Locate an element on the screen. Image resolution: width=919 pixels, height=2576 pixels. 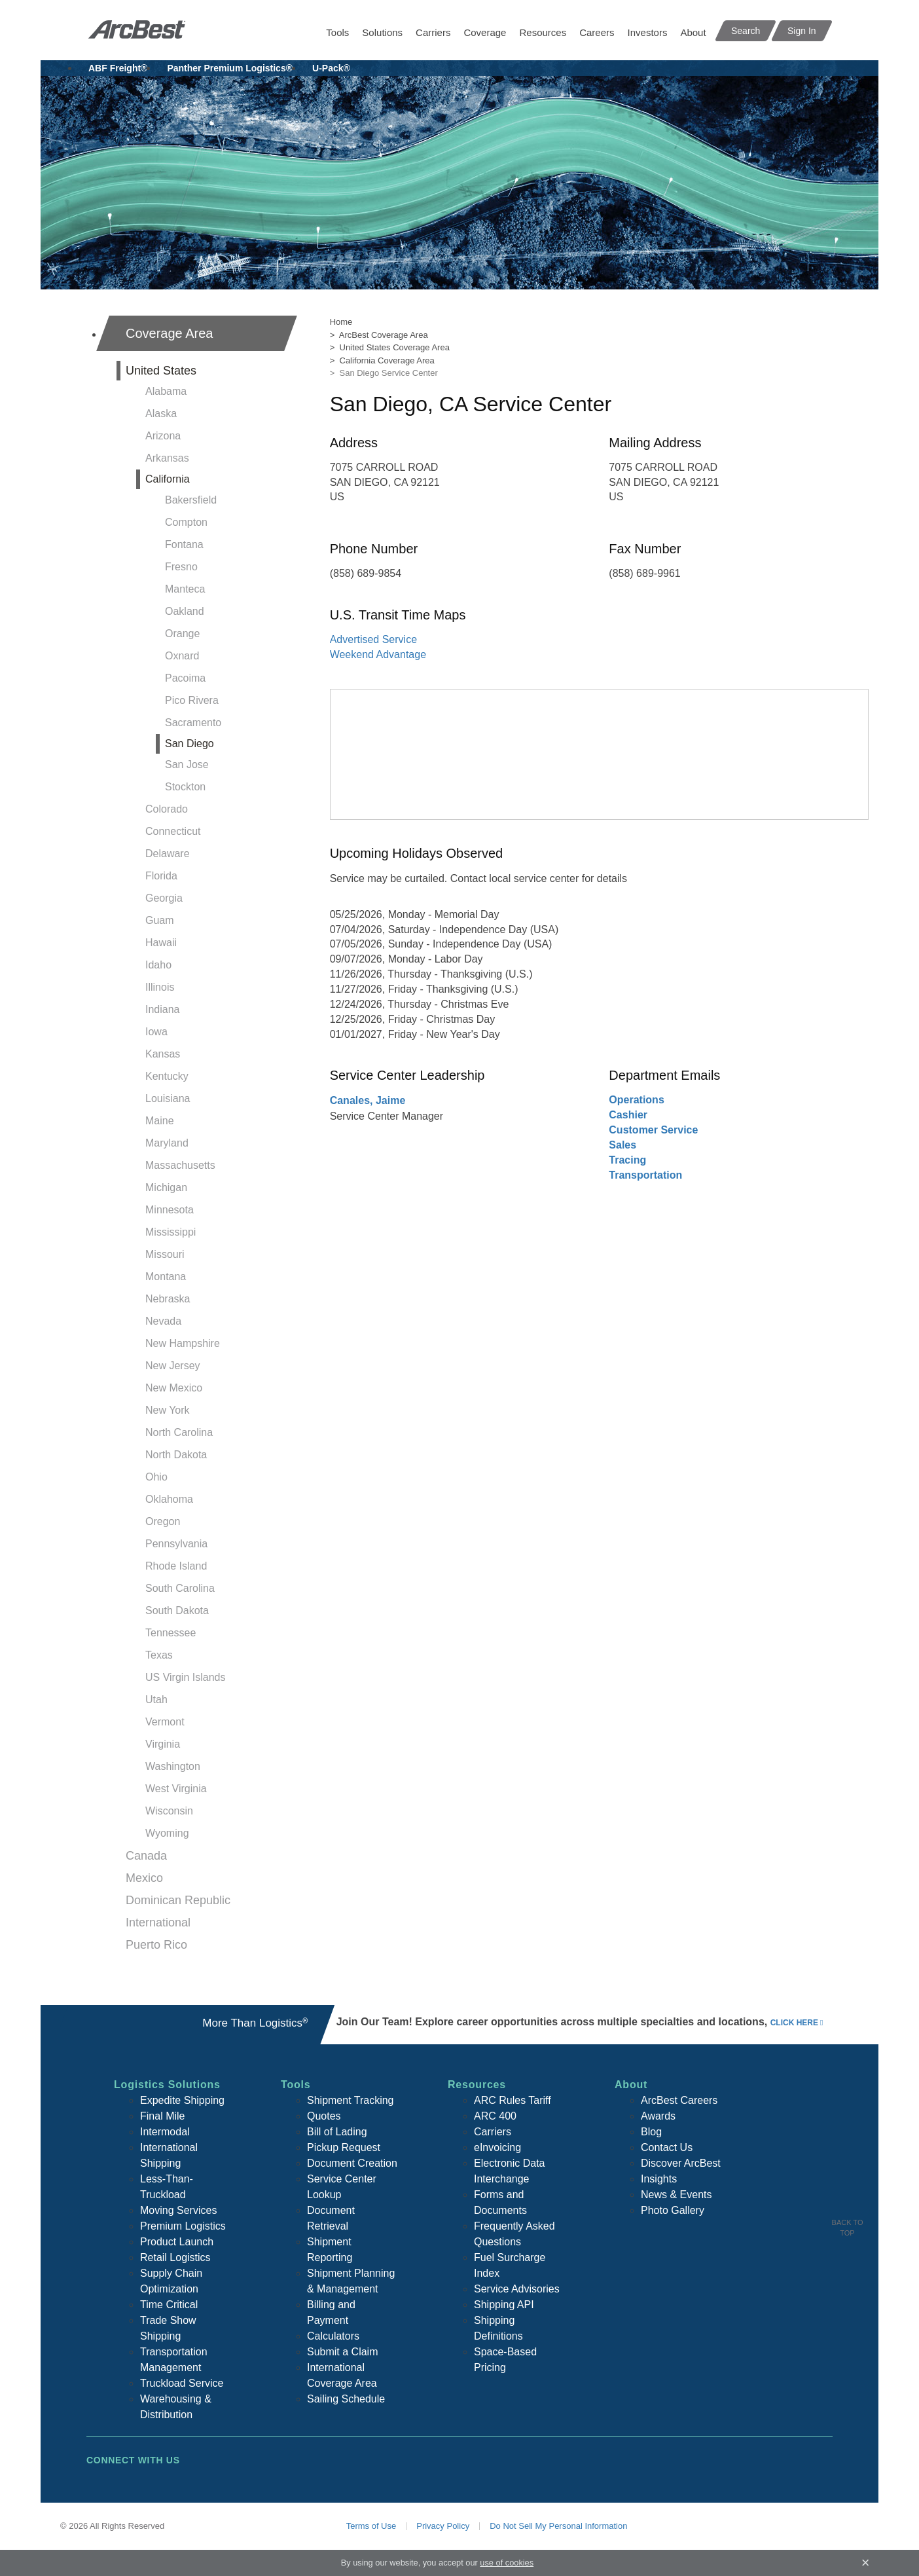
Pacoima is located at coordinates (185, 678).